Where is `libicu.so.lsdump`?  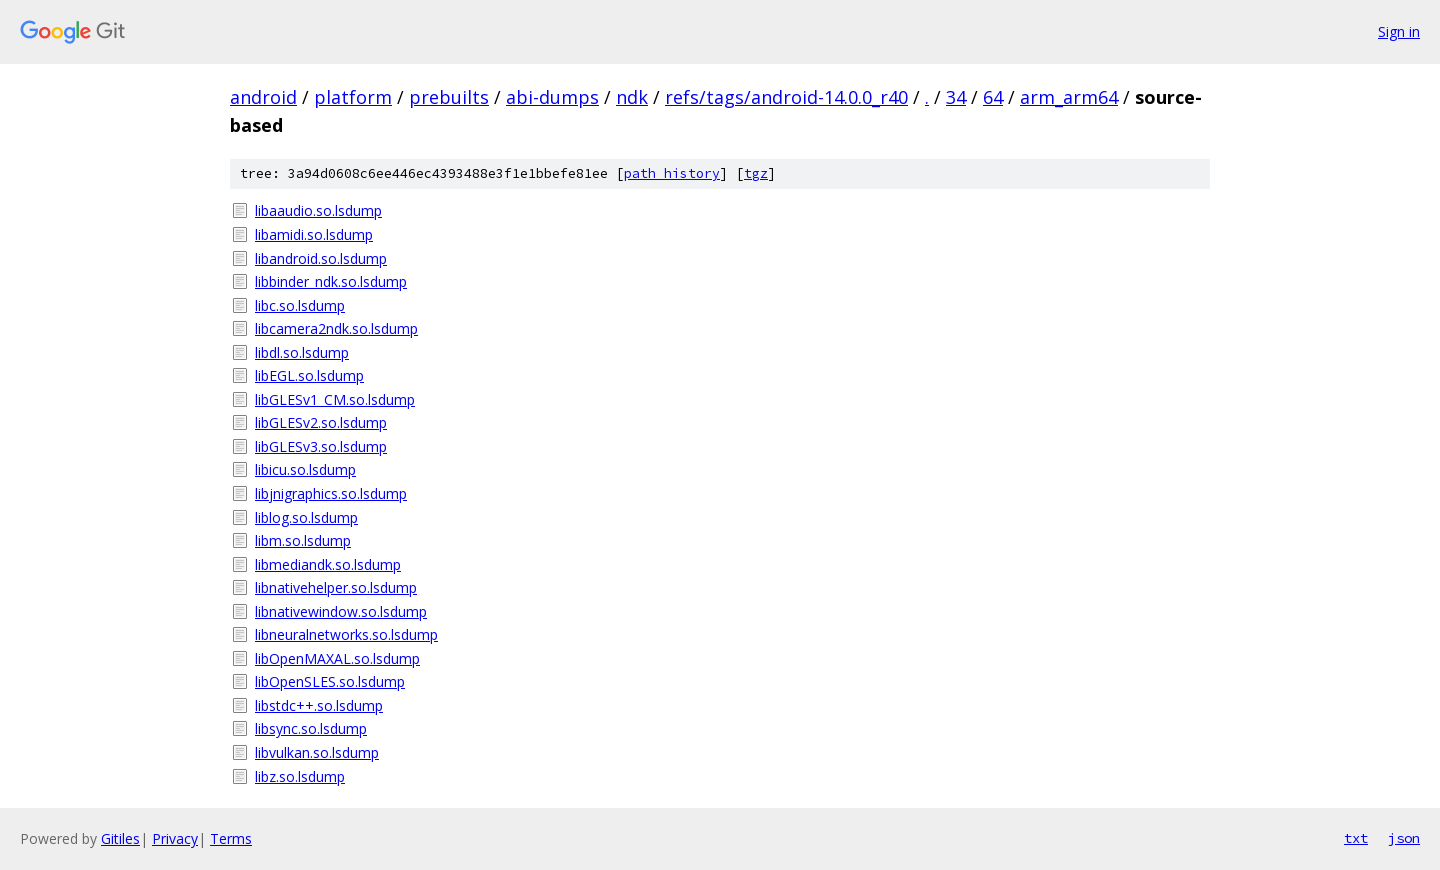
libicu.so.lsdump is located at coordinates (305, 469).